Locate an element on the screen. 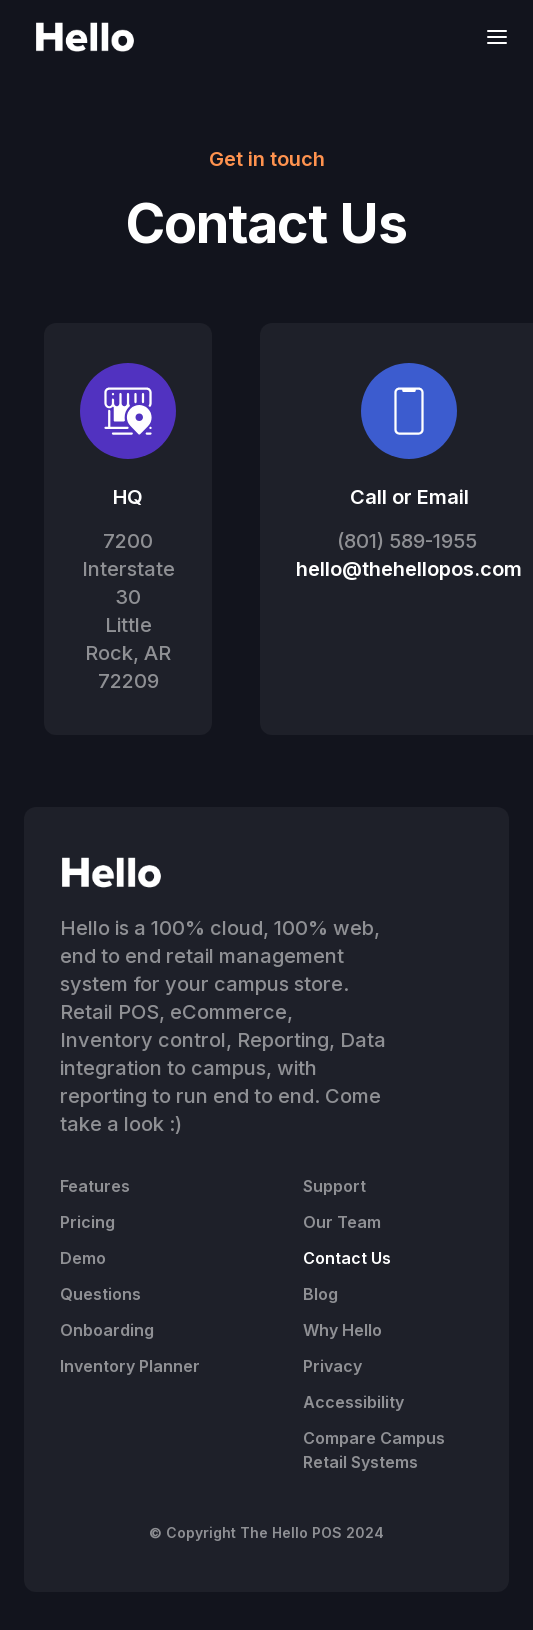 Image resolution: width=533 pixels, height=1630 pixels. [home] is located at coordinates (80, 37).